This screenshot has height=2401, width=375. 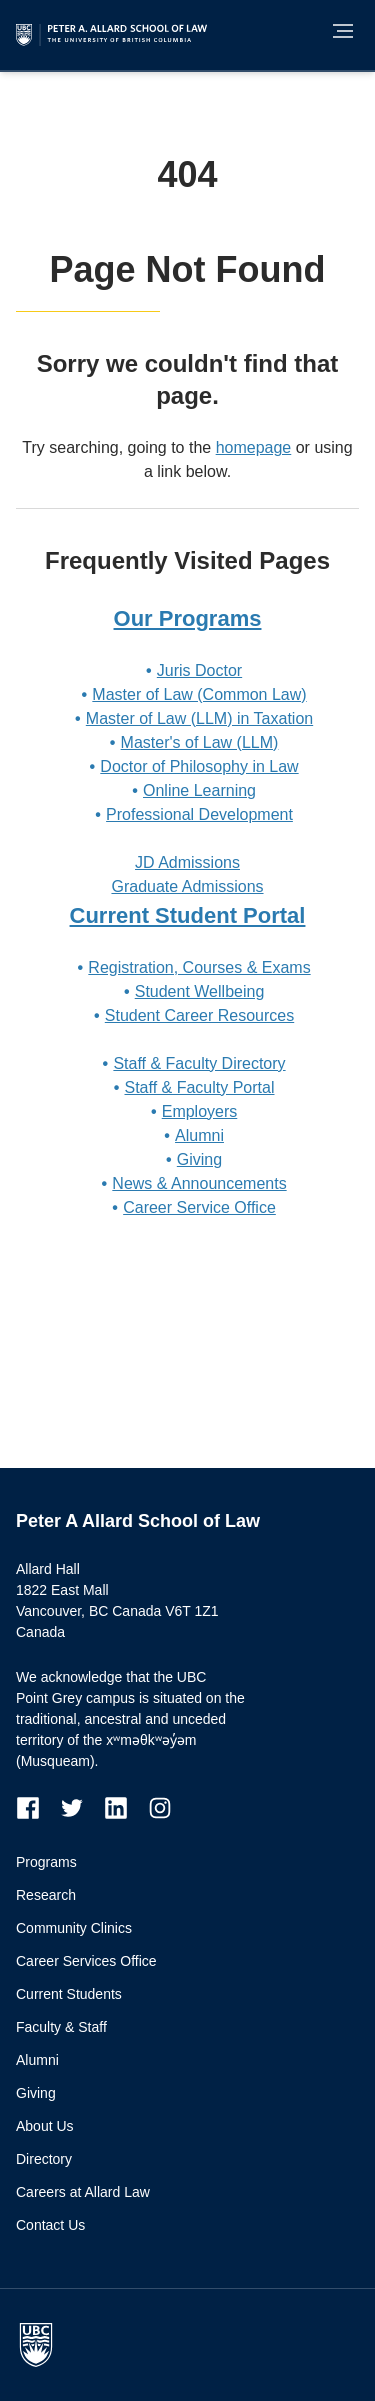 I want to click on Student Wellbeing, so click(x=200, y=991).